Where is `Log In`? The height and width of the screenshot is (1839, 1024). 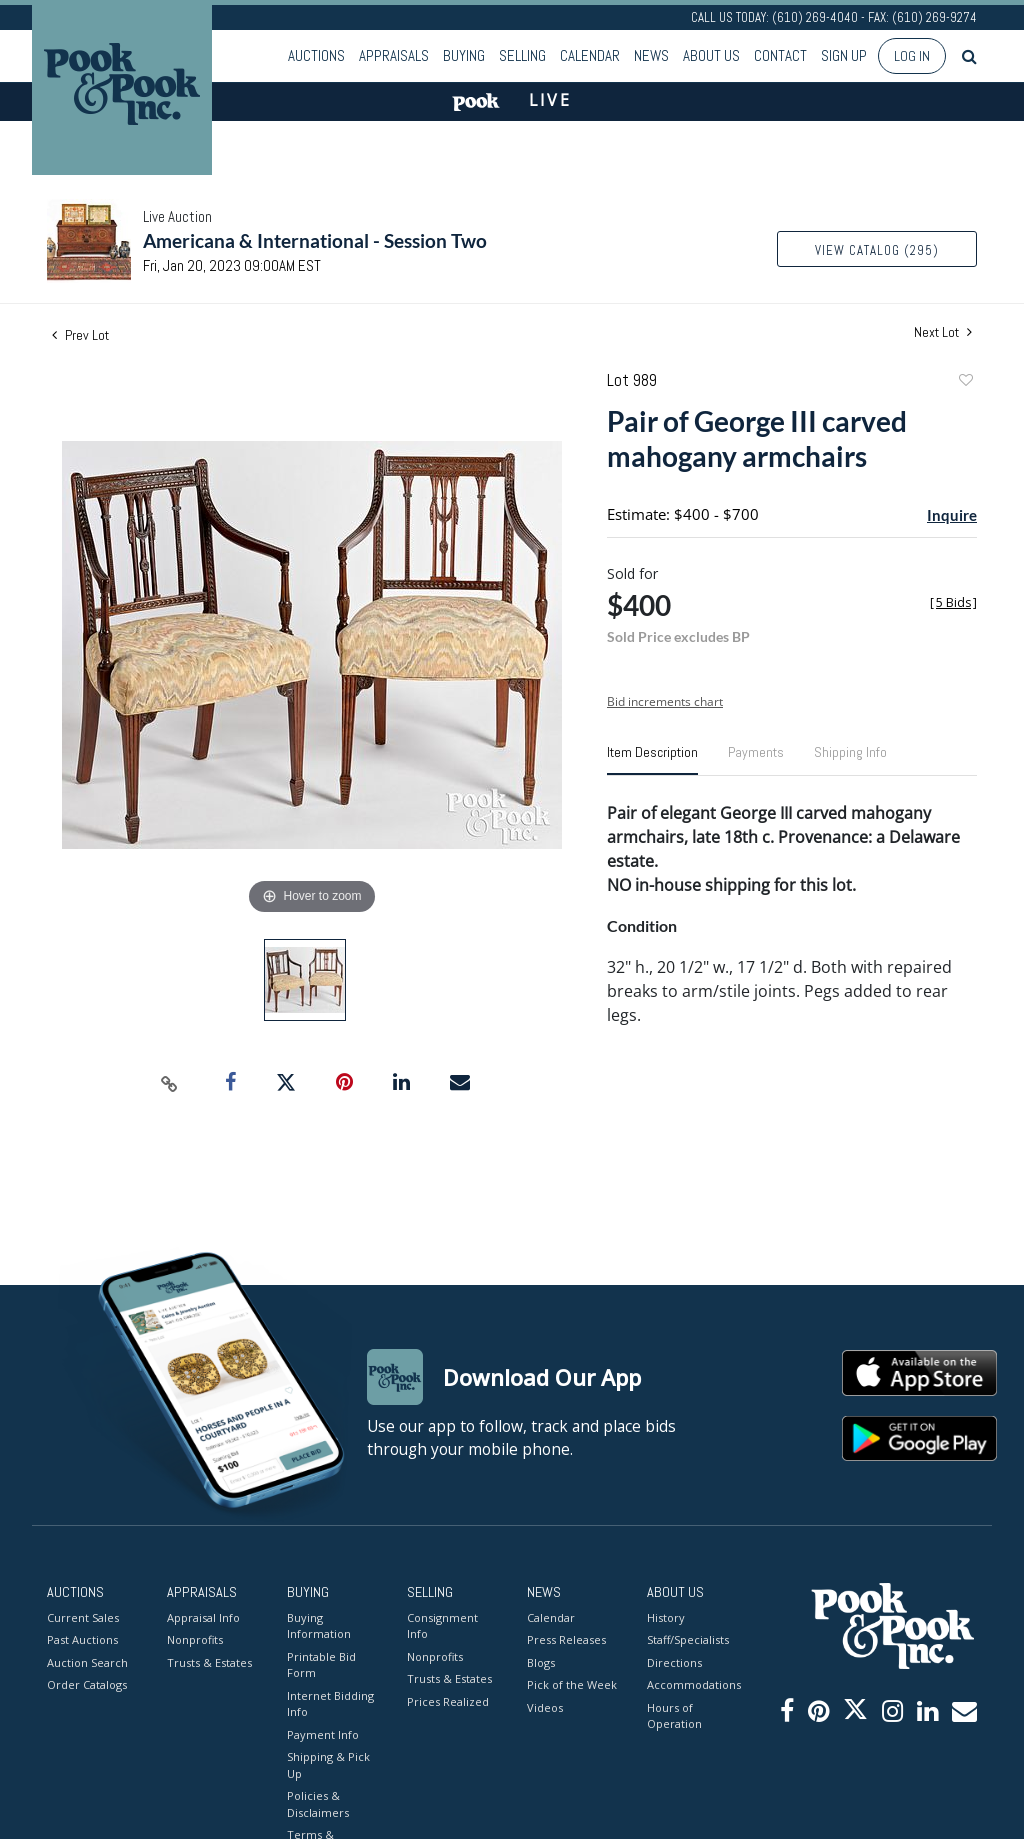
Log In is located at coordinates (912, 56).